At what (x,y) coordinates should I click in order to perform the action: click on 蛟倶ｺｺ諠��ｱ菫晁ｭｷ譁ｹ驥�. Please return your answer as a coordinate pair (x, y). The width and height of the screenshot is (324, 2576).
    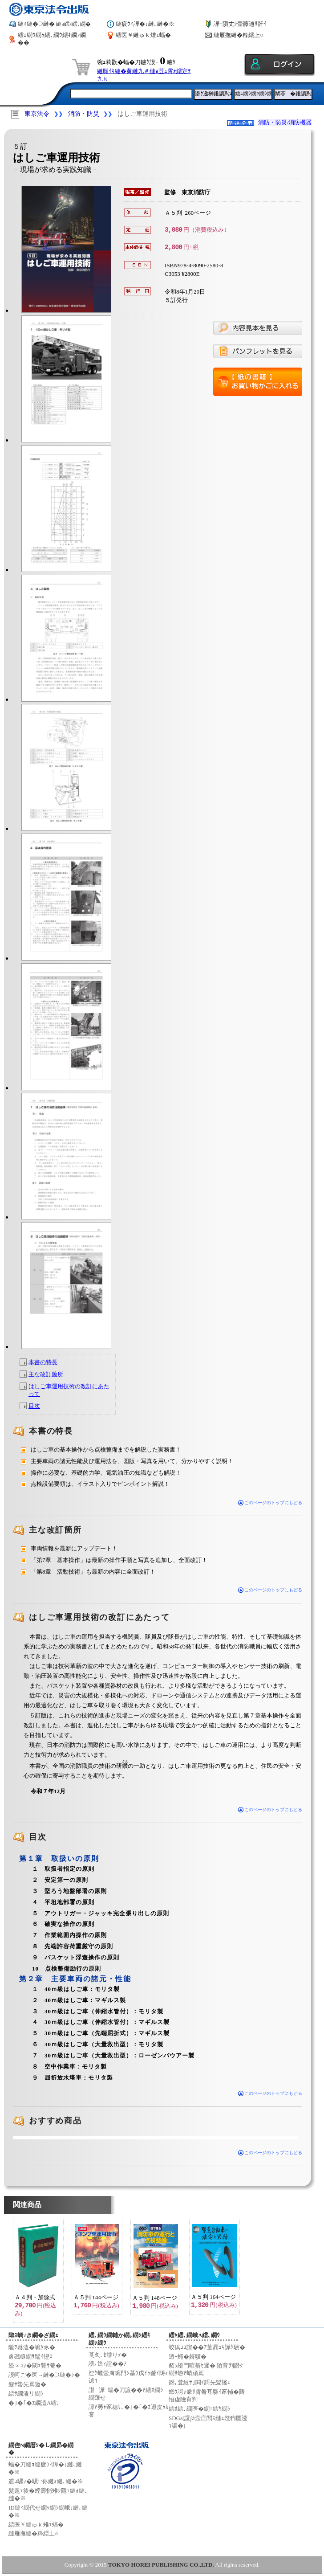
    Looking at the image, I should click on (207, 2347).